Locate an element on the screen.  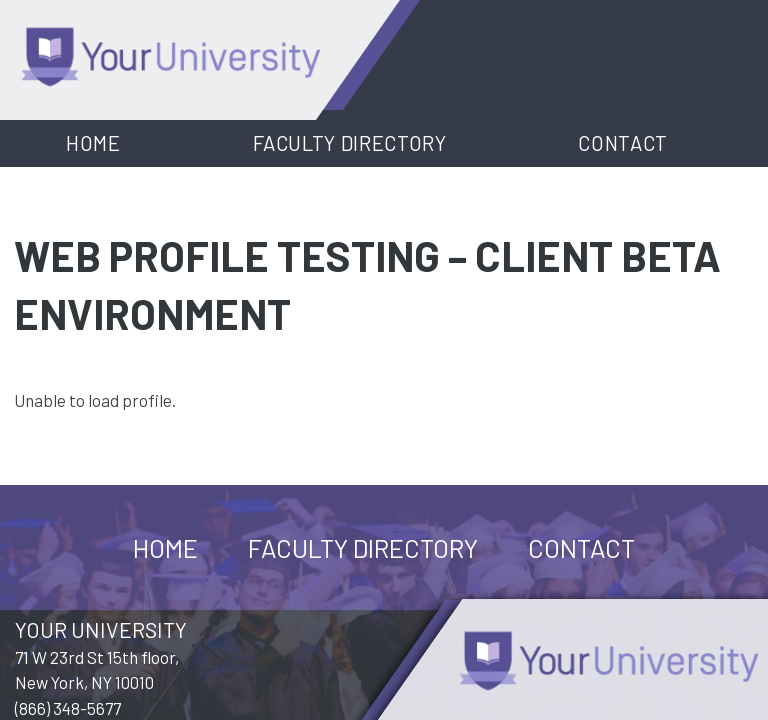
Contact is located at coordinates (623, 143).